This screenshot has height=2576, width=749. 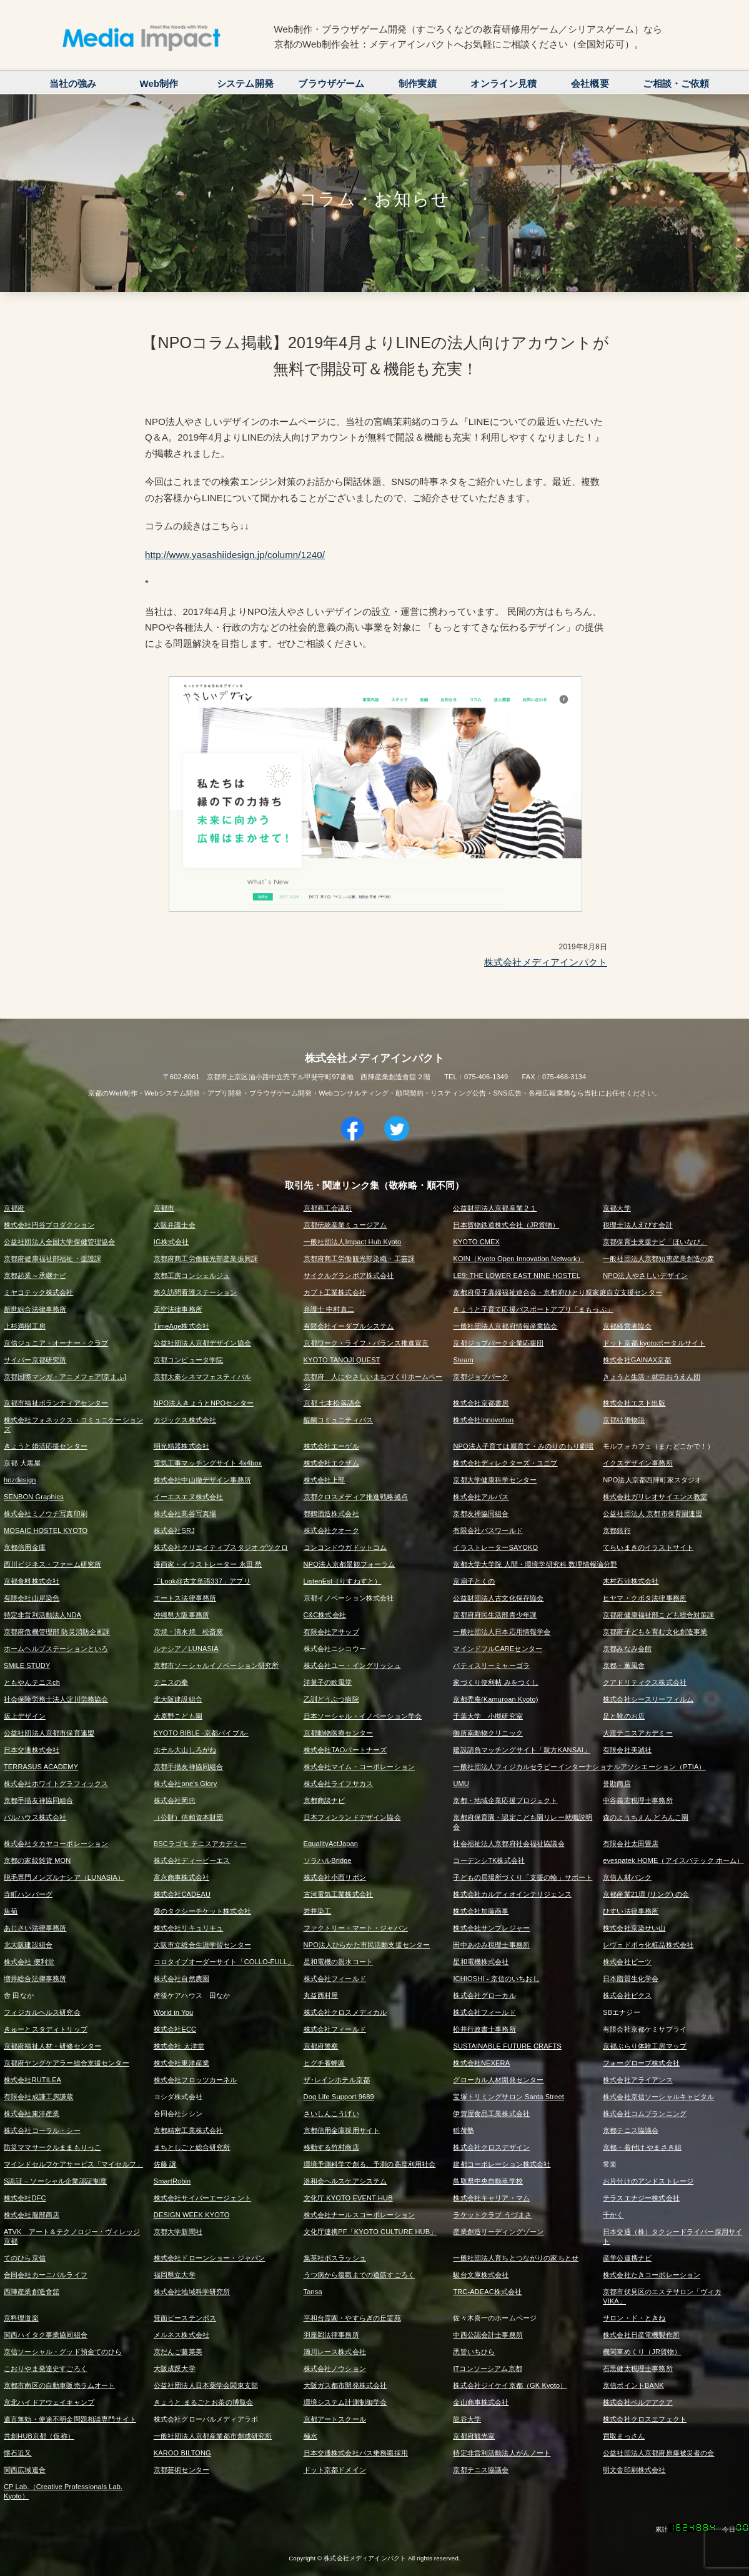 What do you see at coordinates (638, 1800) in the screenshot?
I see `中谷義宏税理士事務所` at bounding box center [638, 1800].